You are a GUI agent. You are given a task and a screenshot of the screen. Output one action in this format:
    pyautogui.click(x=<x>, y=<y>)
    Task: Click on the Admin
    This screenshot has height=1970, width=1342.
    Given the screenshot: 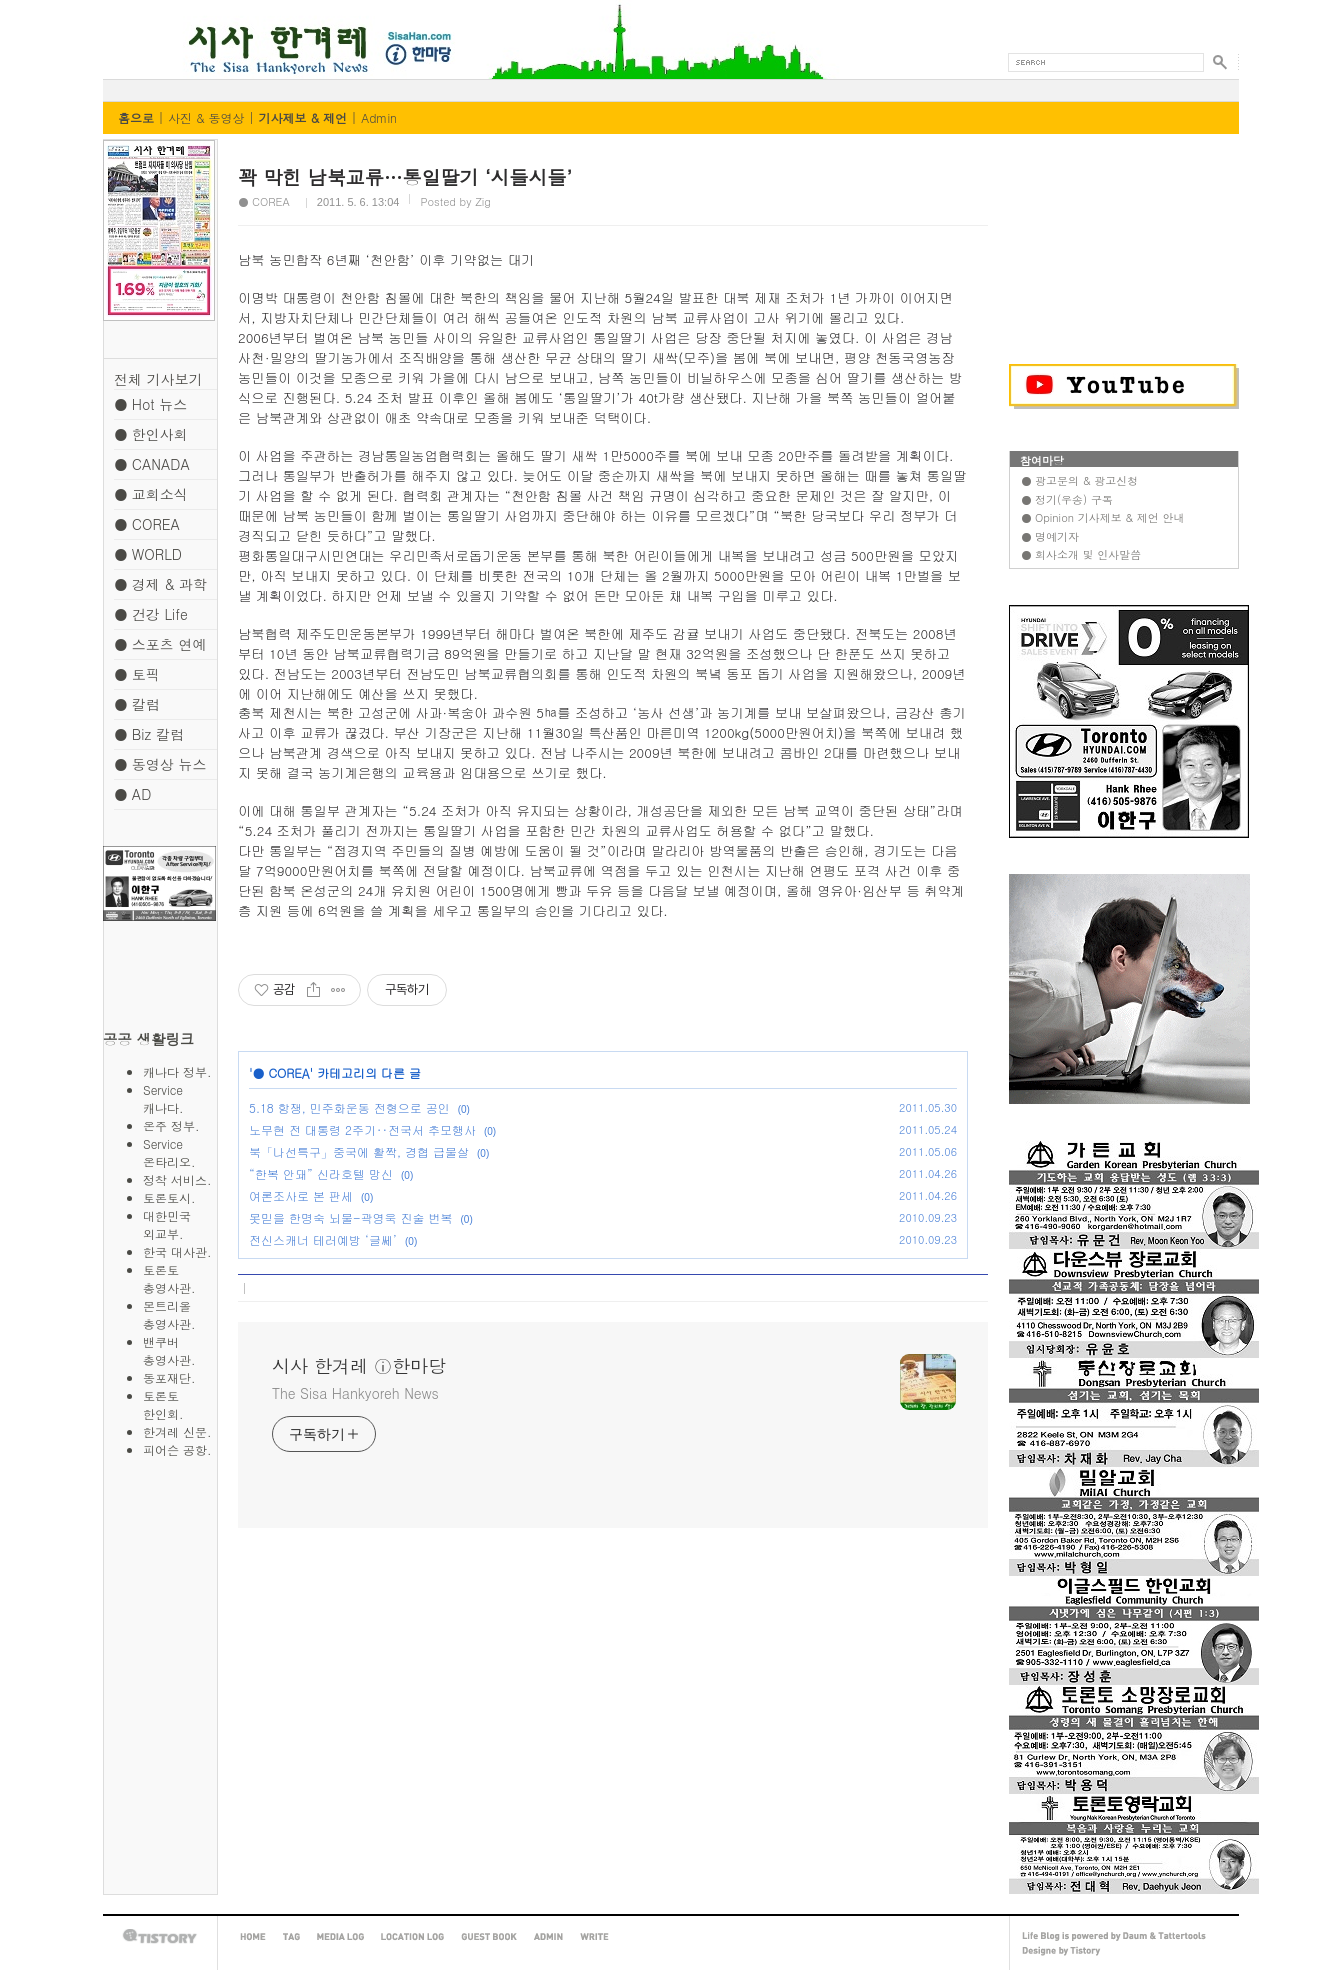 What is the action you would take?
    pyautogui.click(x=379, y=117)
    